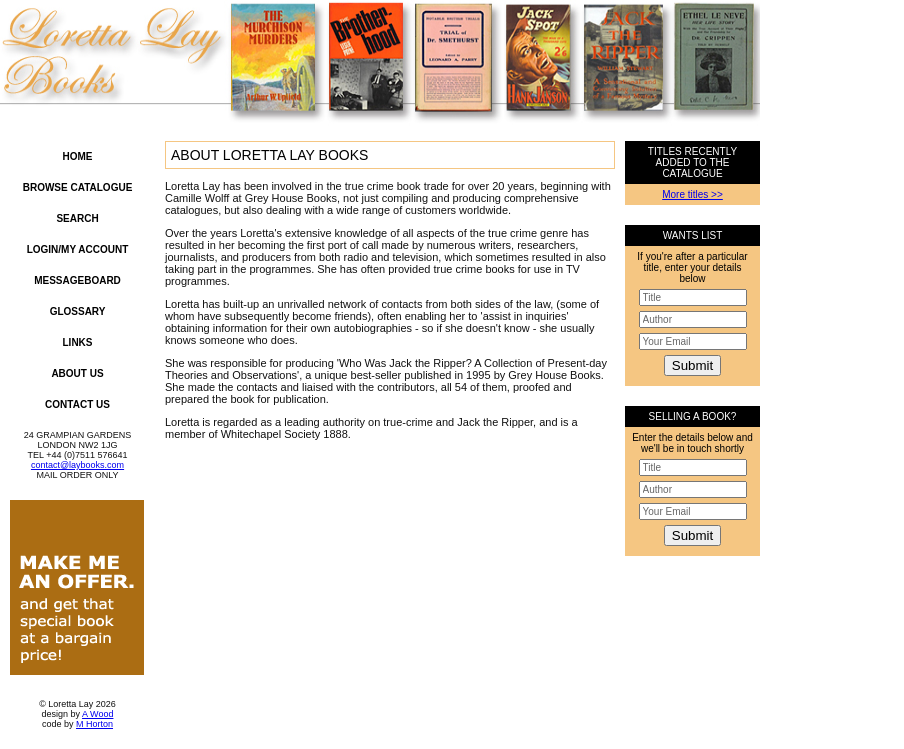  Describe the element at coordinates (77, 373) in the screenshot. I see `About Us` at that location.